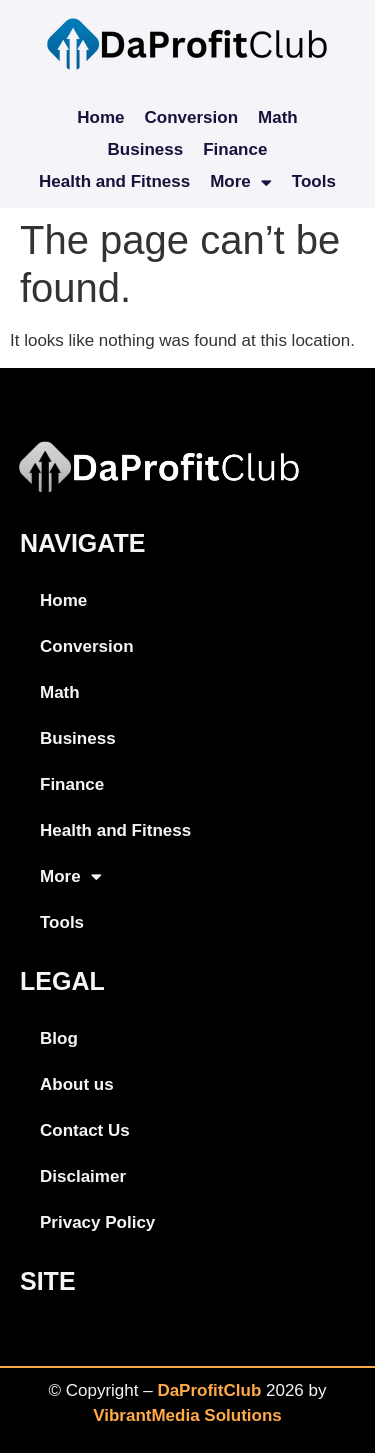 Image resolution: width=375 pixels, height=1453 pixels. What do you see at coordinates (187, 1415) in the screenshot?
I see `VibrantMedia Solutions` at bounding box center [187, 1415].